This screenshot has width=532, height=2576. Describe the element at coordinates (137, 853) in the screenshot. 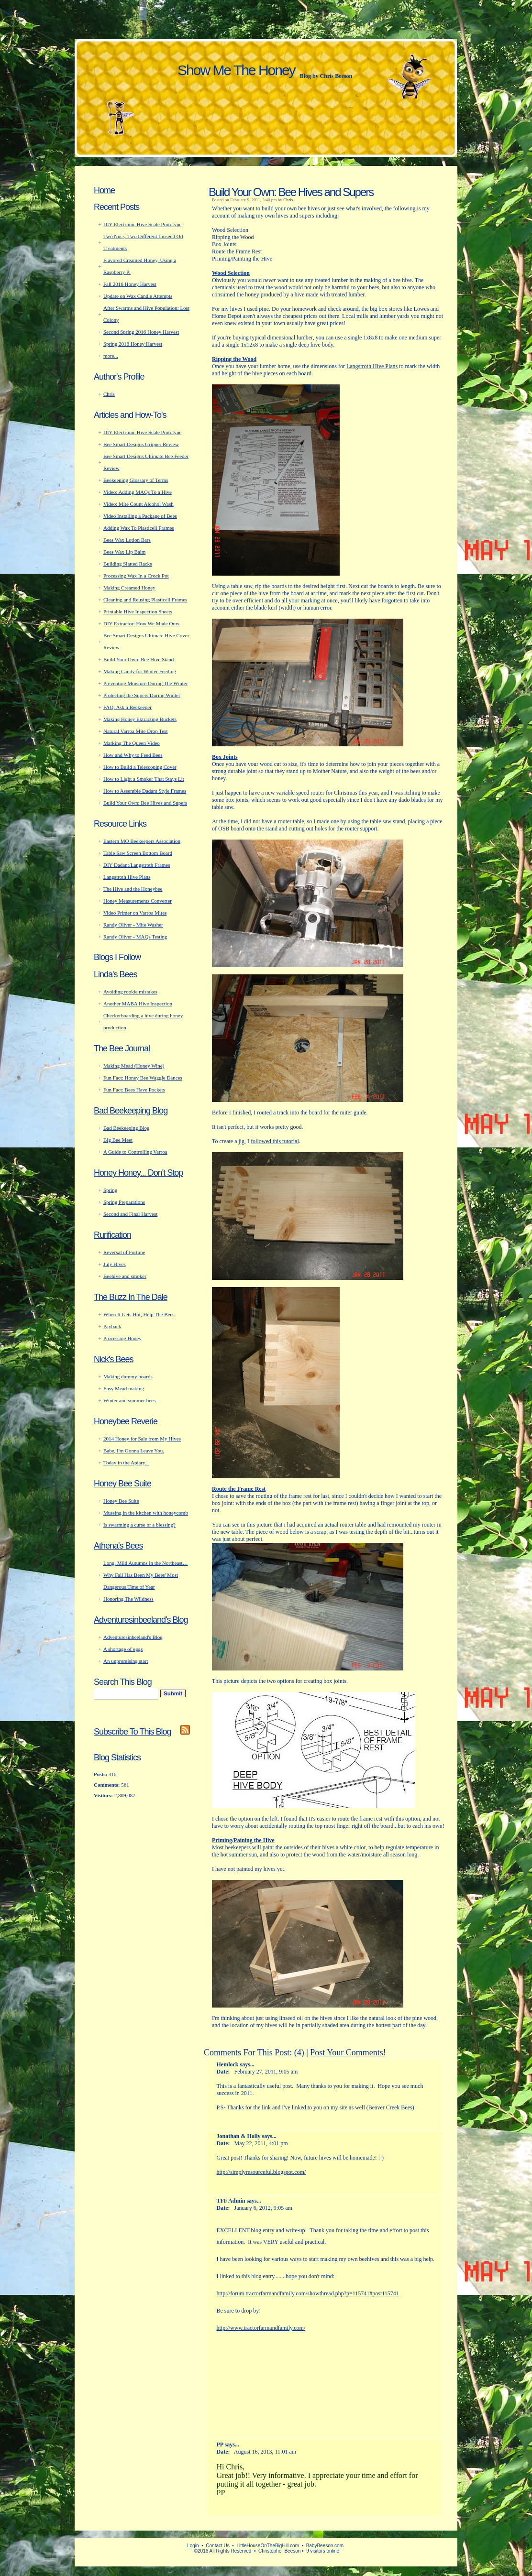

I see `Table Saw Screen Bottom Board` at that location.